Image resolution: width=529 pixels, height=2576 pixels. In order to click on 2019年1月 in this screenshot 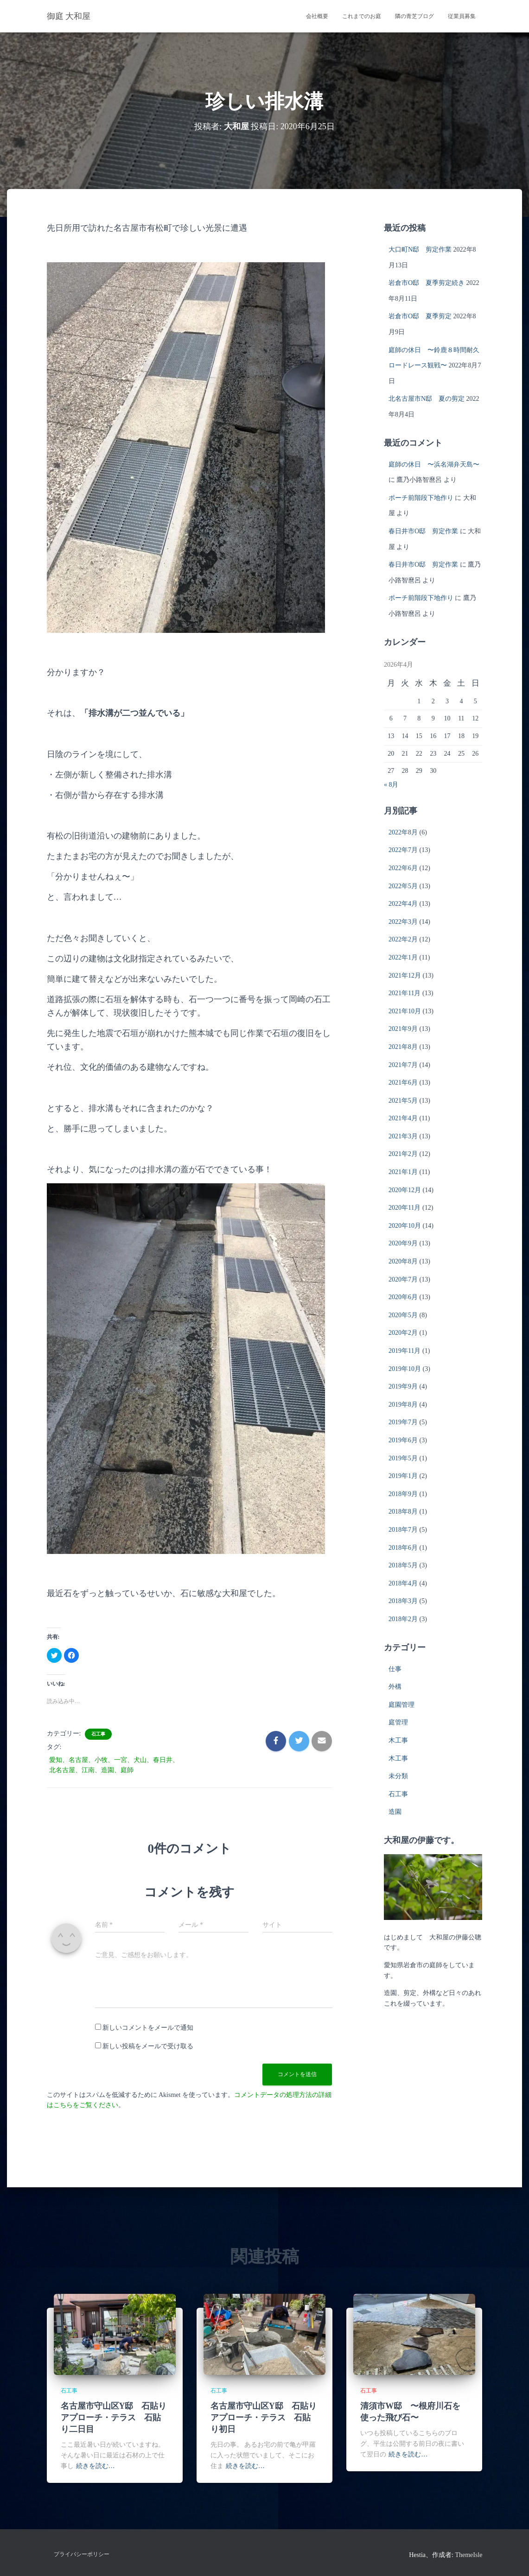, I will do `click(403, 1475)`.